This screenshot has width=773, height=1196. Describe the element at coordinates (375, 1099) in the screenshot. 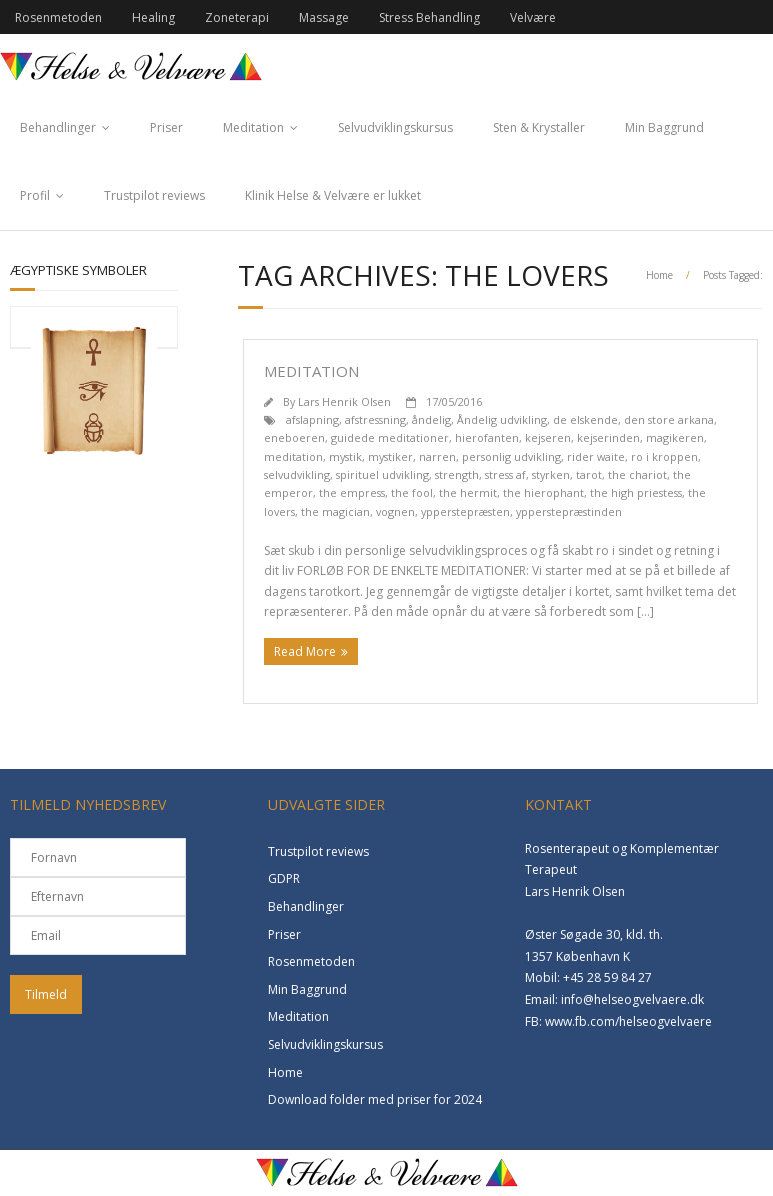

I see `Download folder med priser for 2024` at that location.